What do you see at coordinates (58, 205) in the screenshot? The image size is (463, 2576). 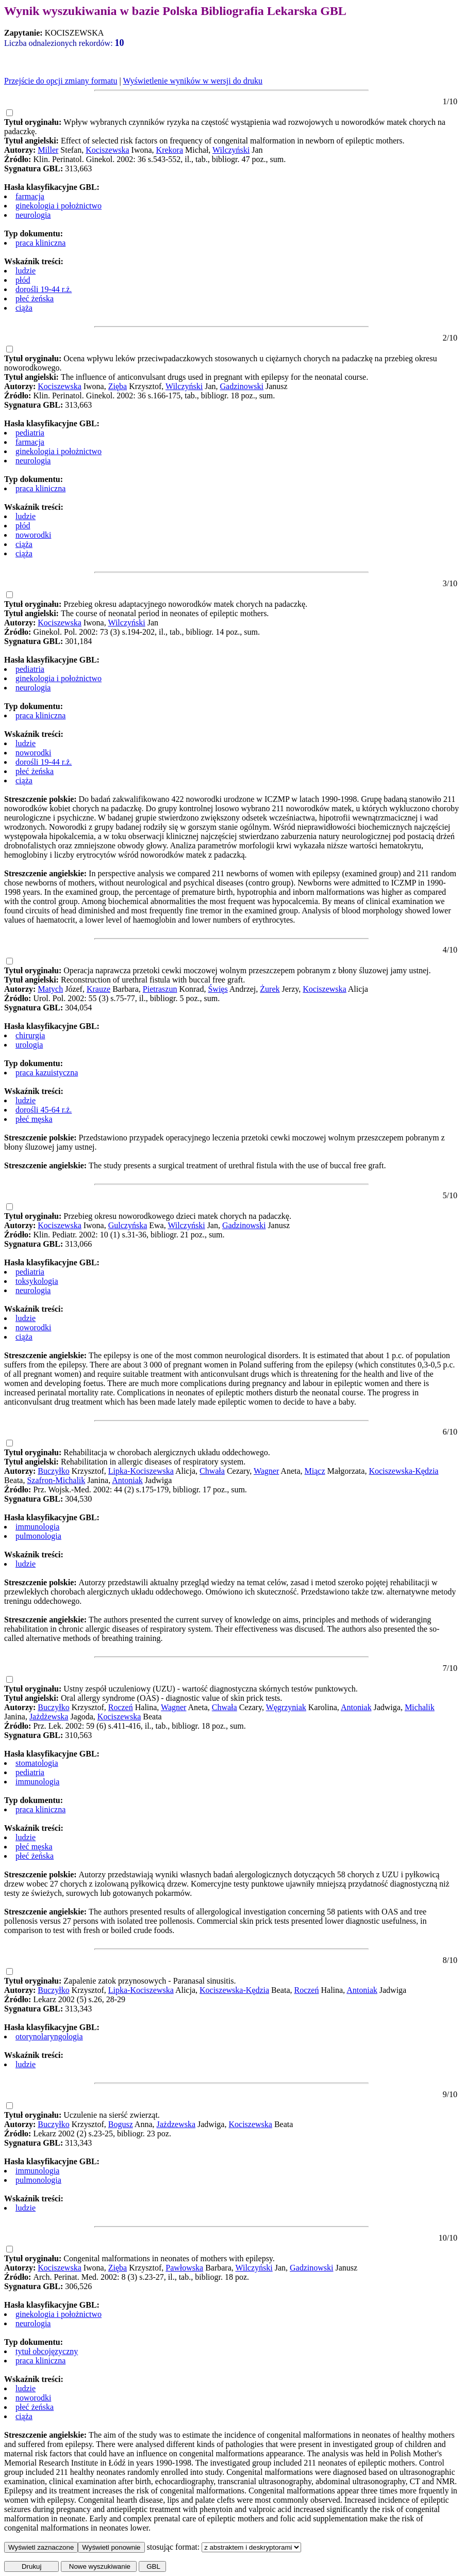 I see `ginekologia i położnictwo` at bounding box center [58, 205].